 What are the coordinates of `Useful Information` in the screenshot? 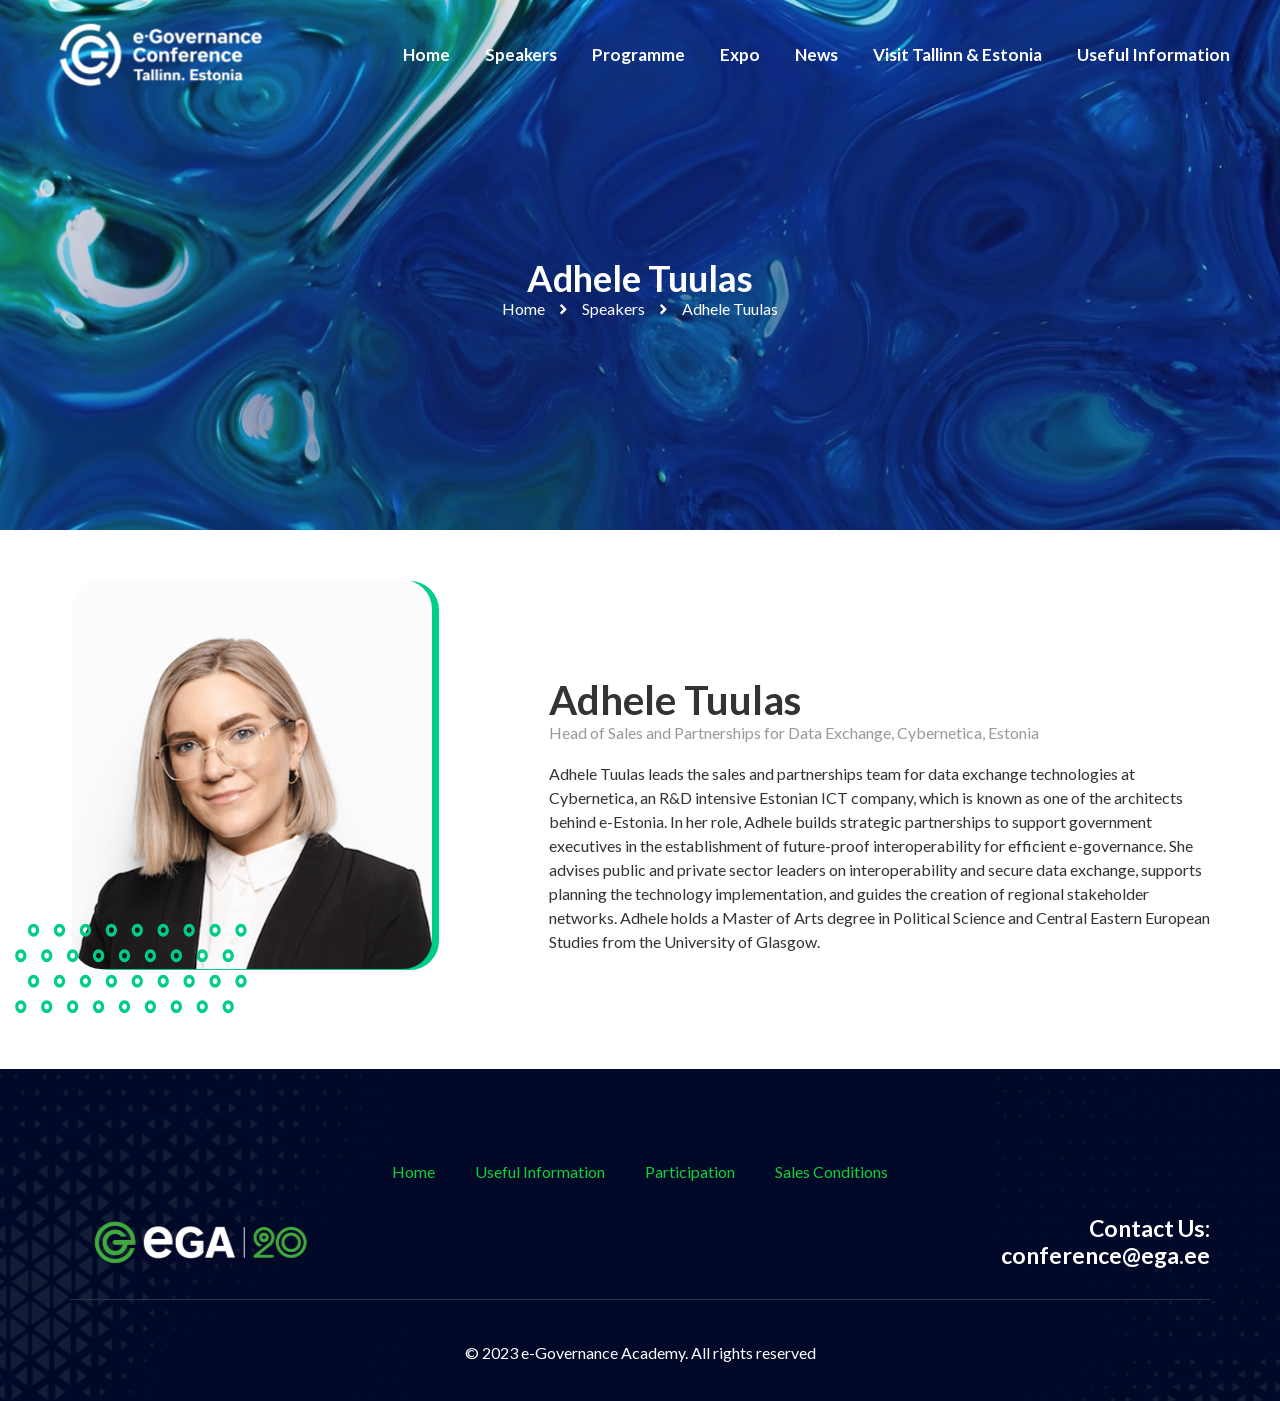 It's located at (1153, 54).